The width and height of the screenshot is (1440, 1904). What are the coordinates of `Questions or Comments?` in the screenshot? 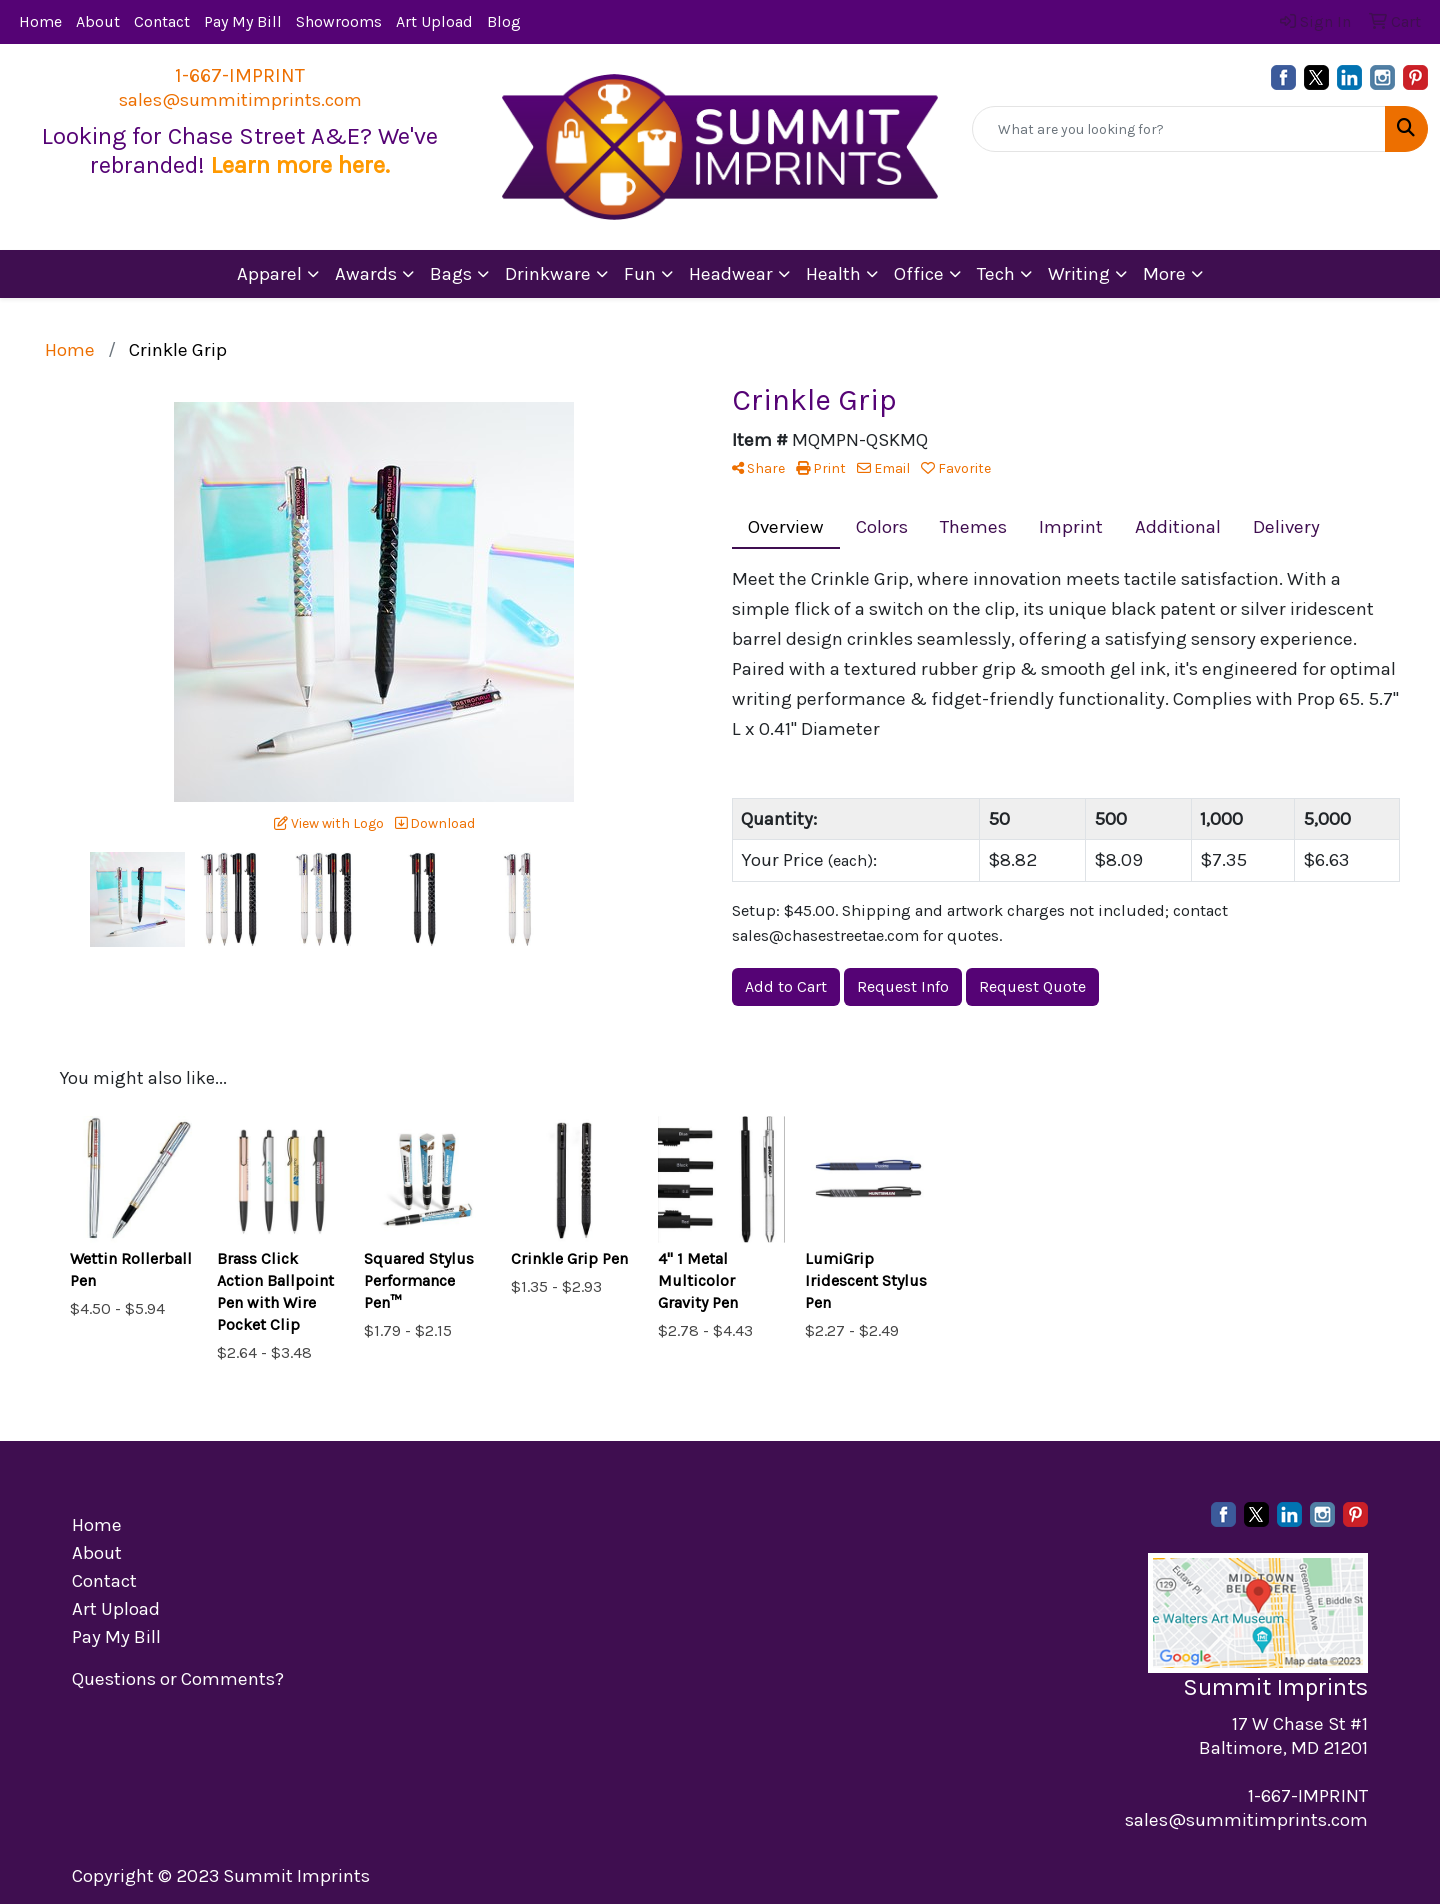 It's located at (178, 1679).